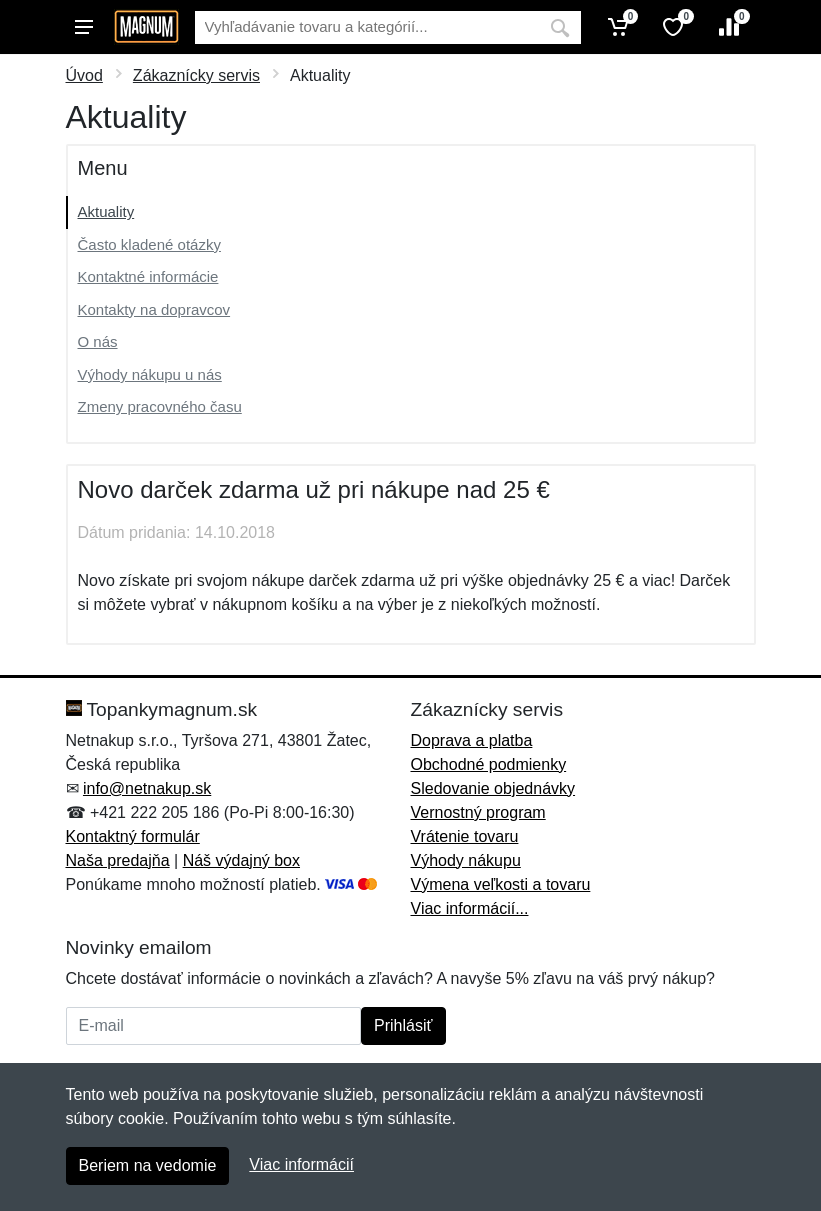 This screenshot has height=1211, width=821. I want to click on Náš výdajný box, so click(241, 860).